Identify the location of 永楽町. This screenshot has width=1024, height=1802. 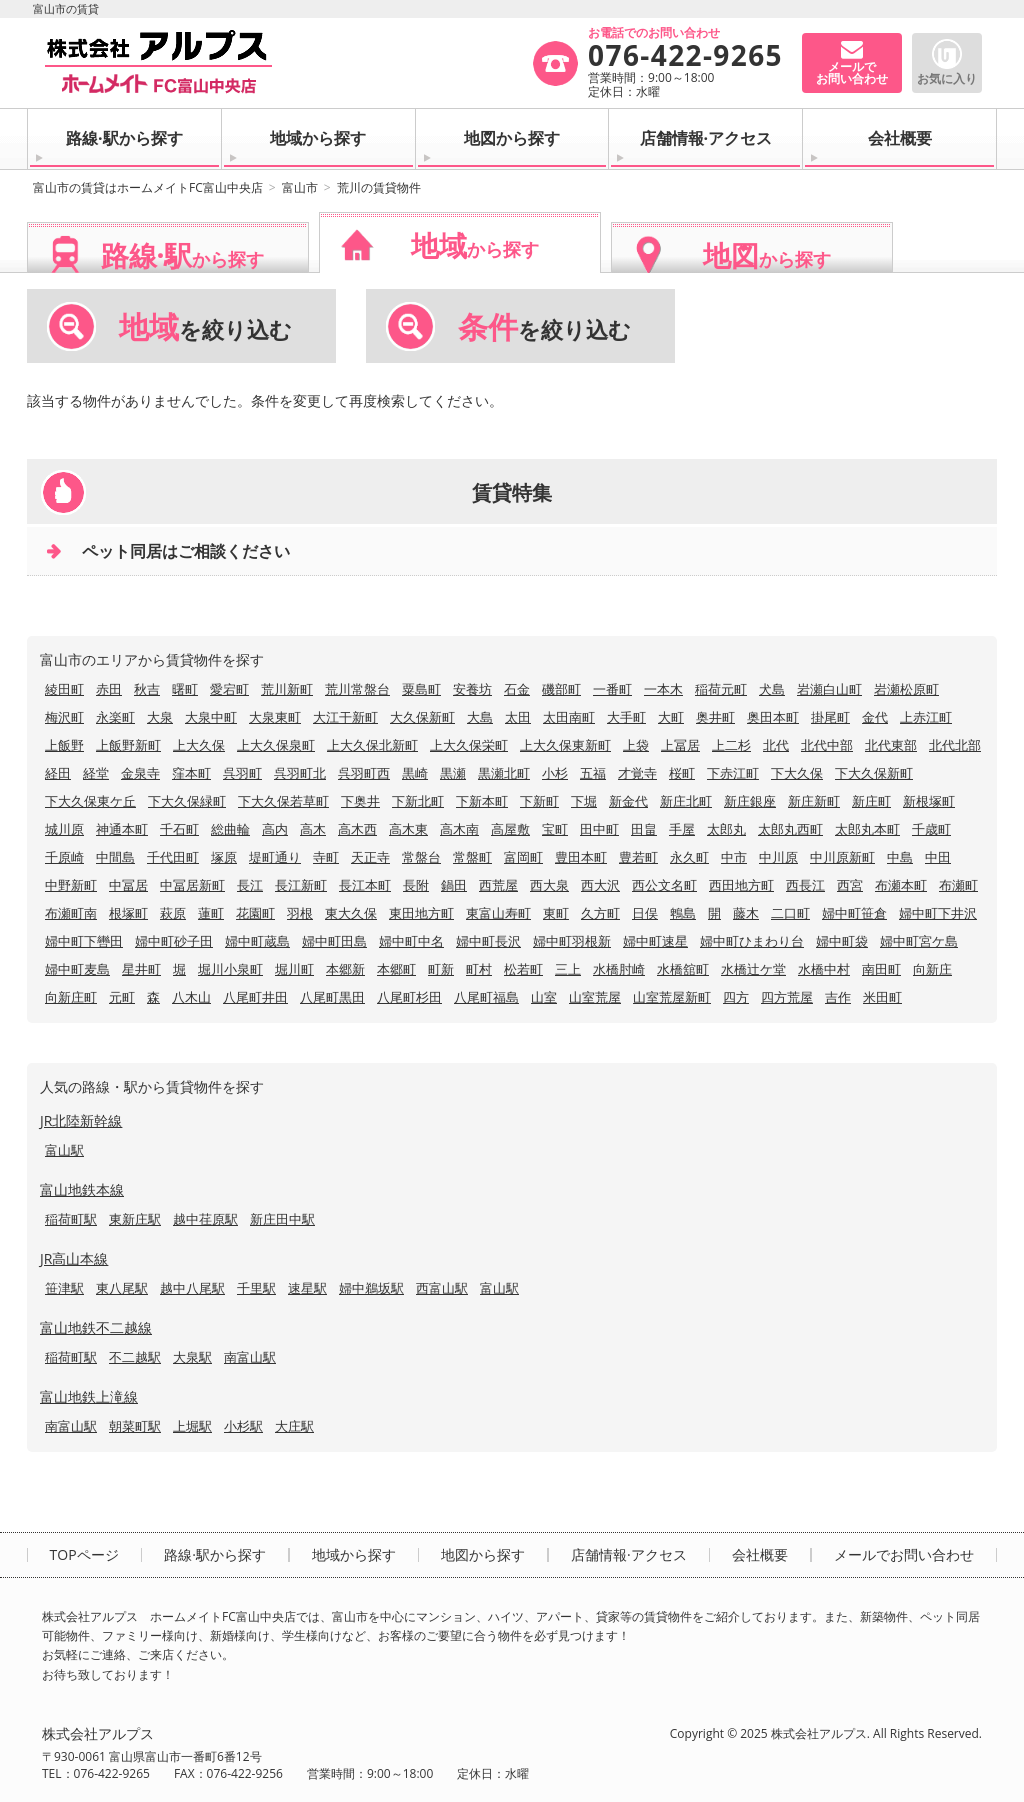
(115, 717).